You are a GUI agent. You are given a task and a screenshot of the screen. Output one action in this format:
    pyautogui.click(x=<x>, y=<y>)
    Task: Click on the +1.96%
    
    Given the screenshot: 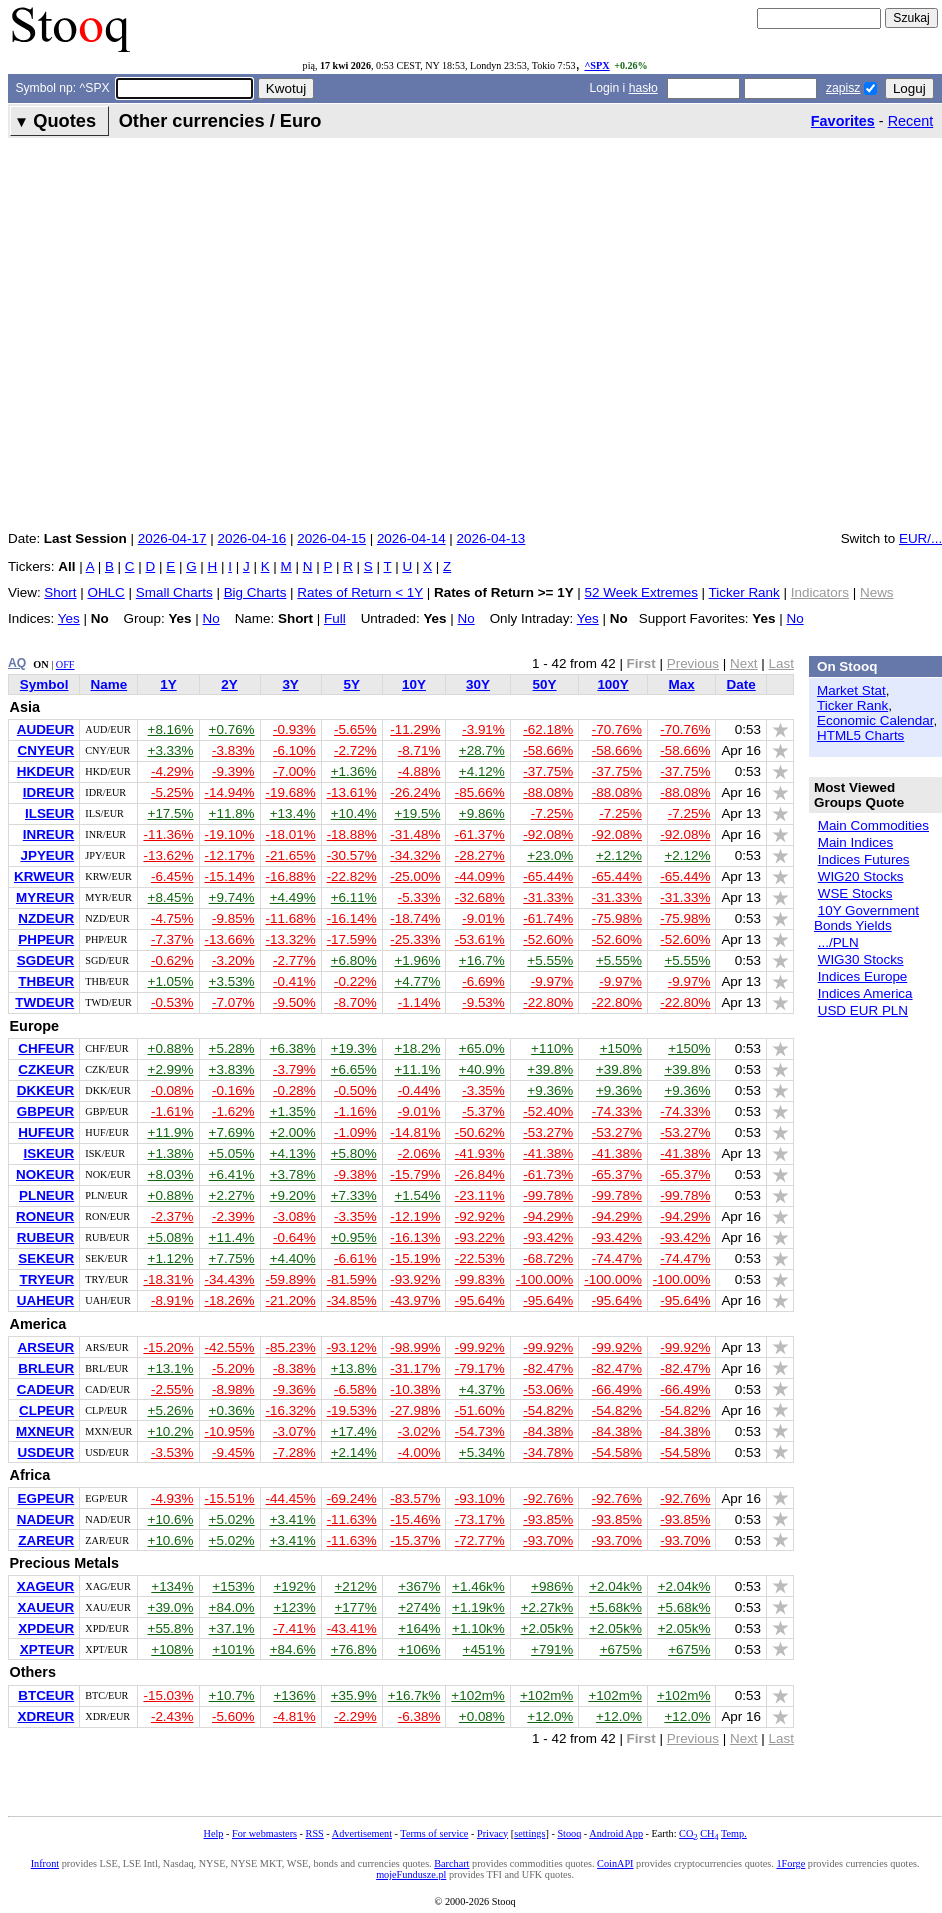 What is the action you would take?
    pyautogui.click(x=417, y=960)
    